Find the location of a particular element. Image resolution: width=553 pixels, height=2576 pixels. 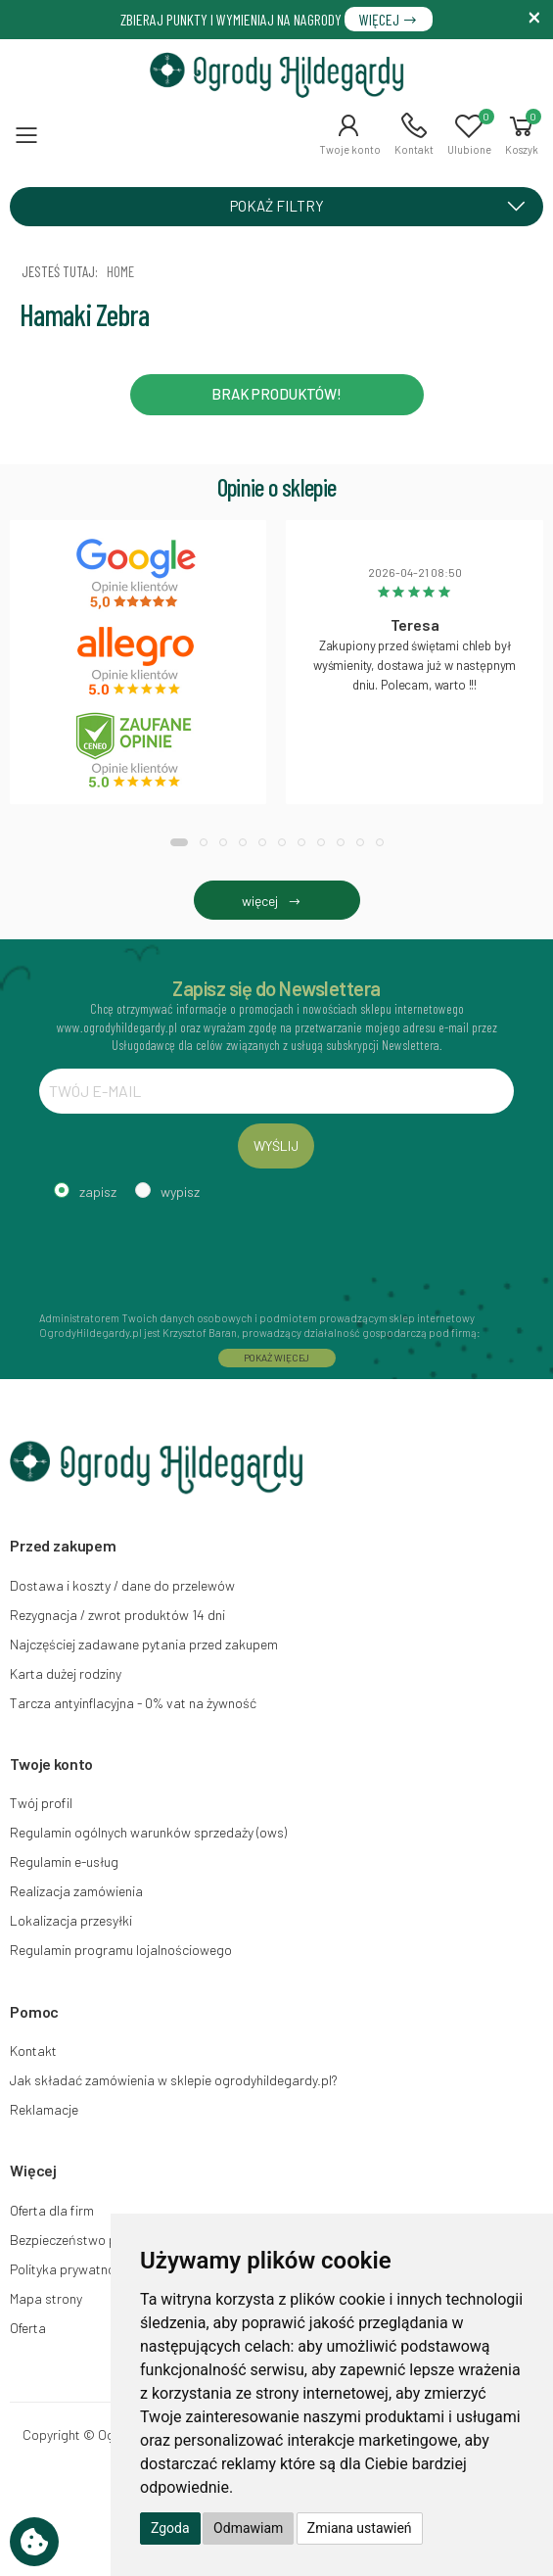

POKAŻ WIĘCEJ is located at coordinates (277, 1357).